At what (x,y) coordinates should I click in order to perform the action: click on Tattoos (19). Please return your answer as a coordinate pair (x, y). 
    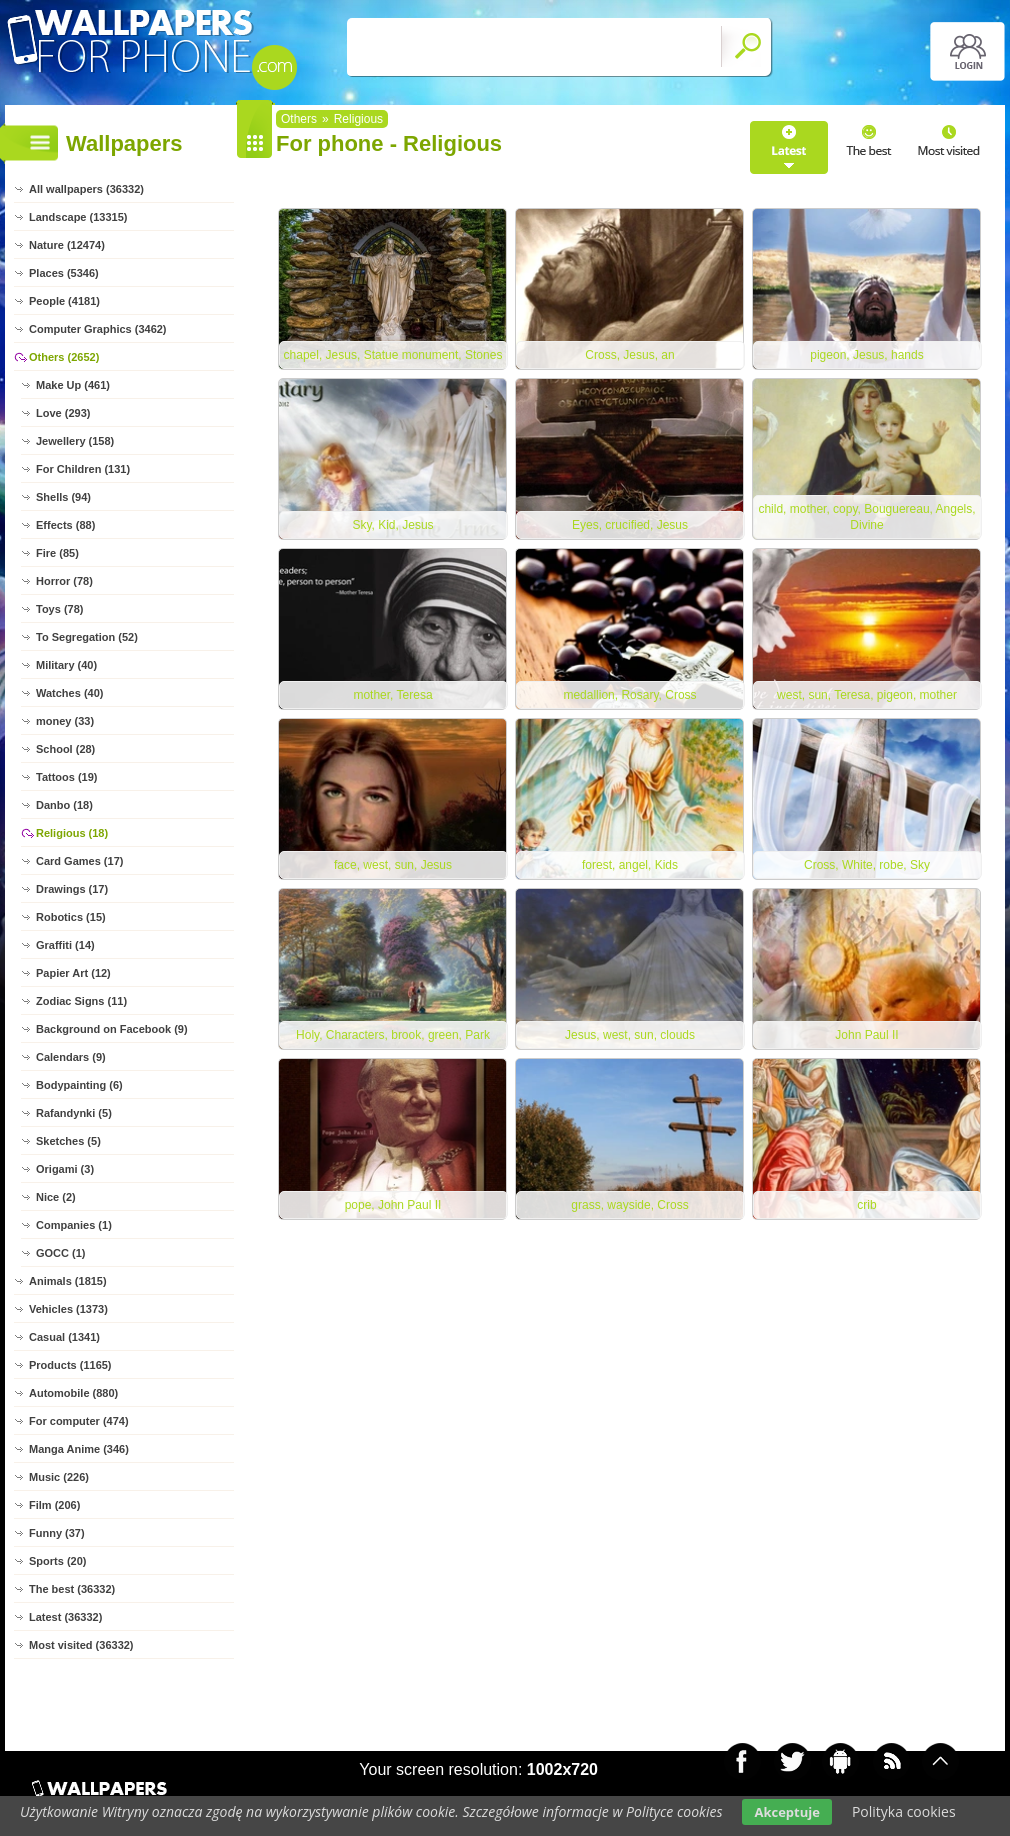
    Looking at the image, I should click on (67, 777).